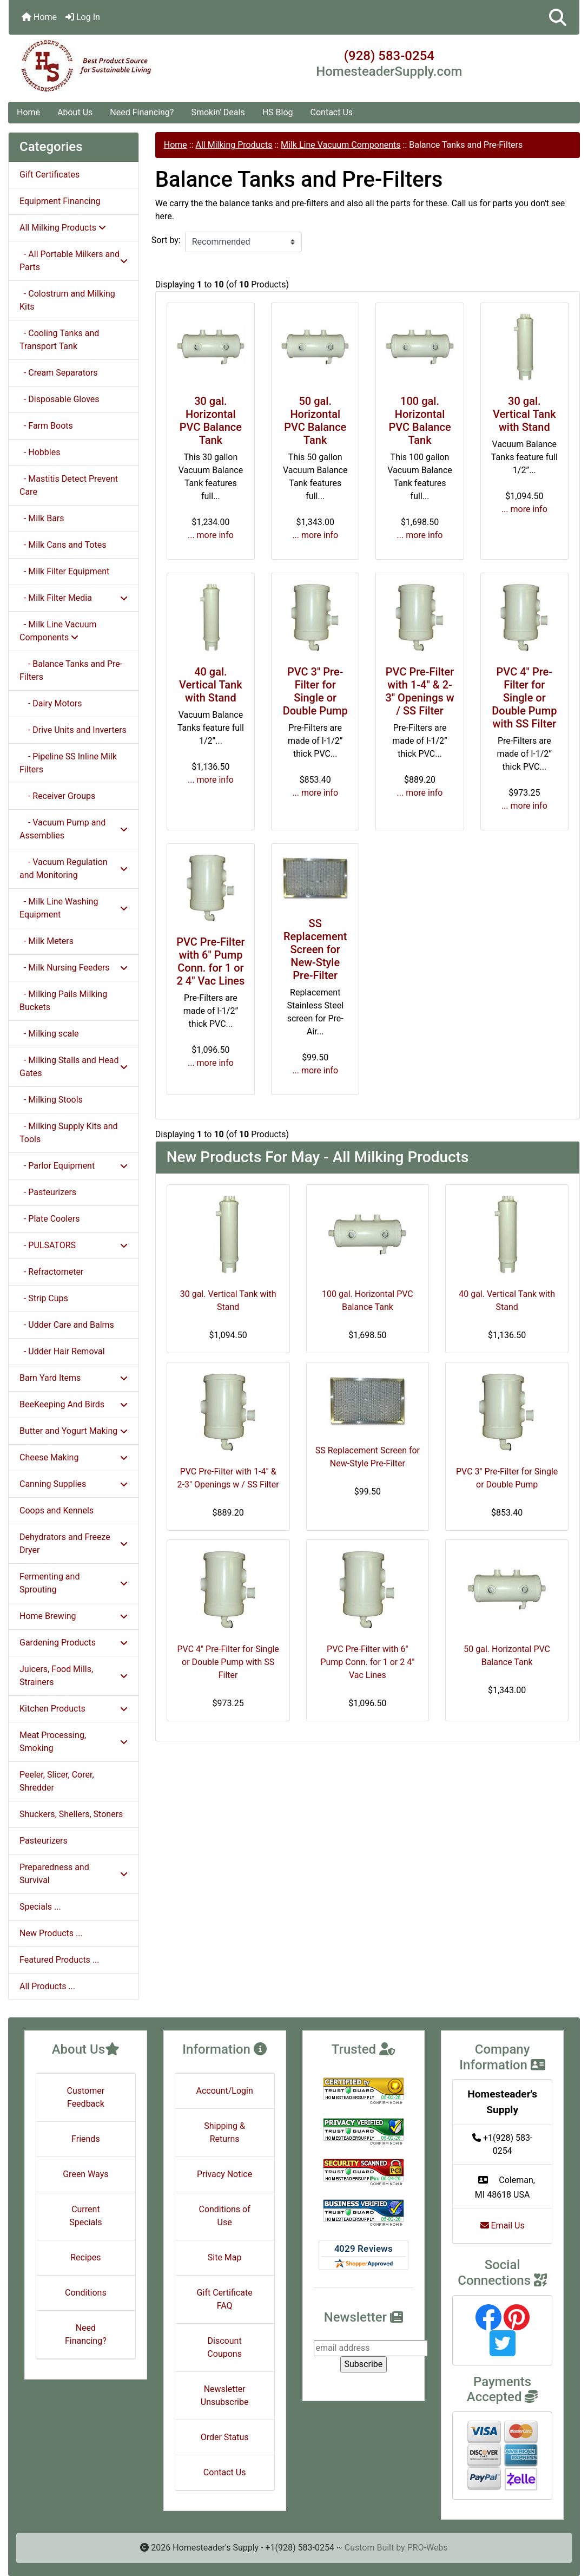 The image size is (588, 2576). I want to click on Discount Coupons, so click(224, 2347).